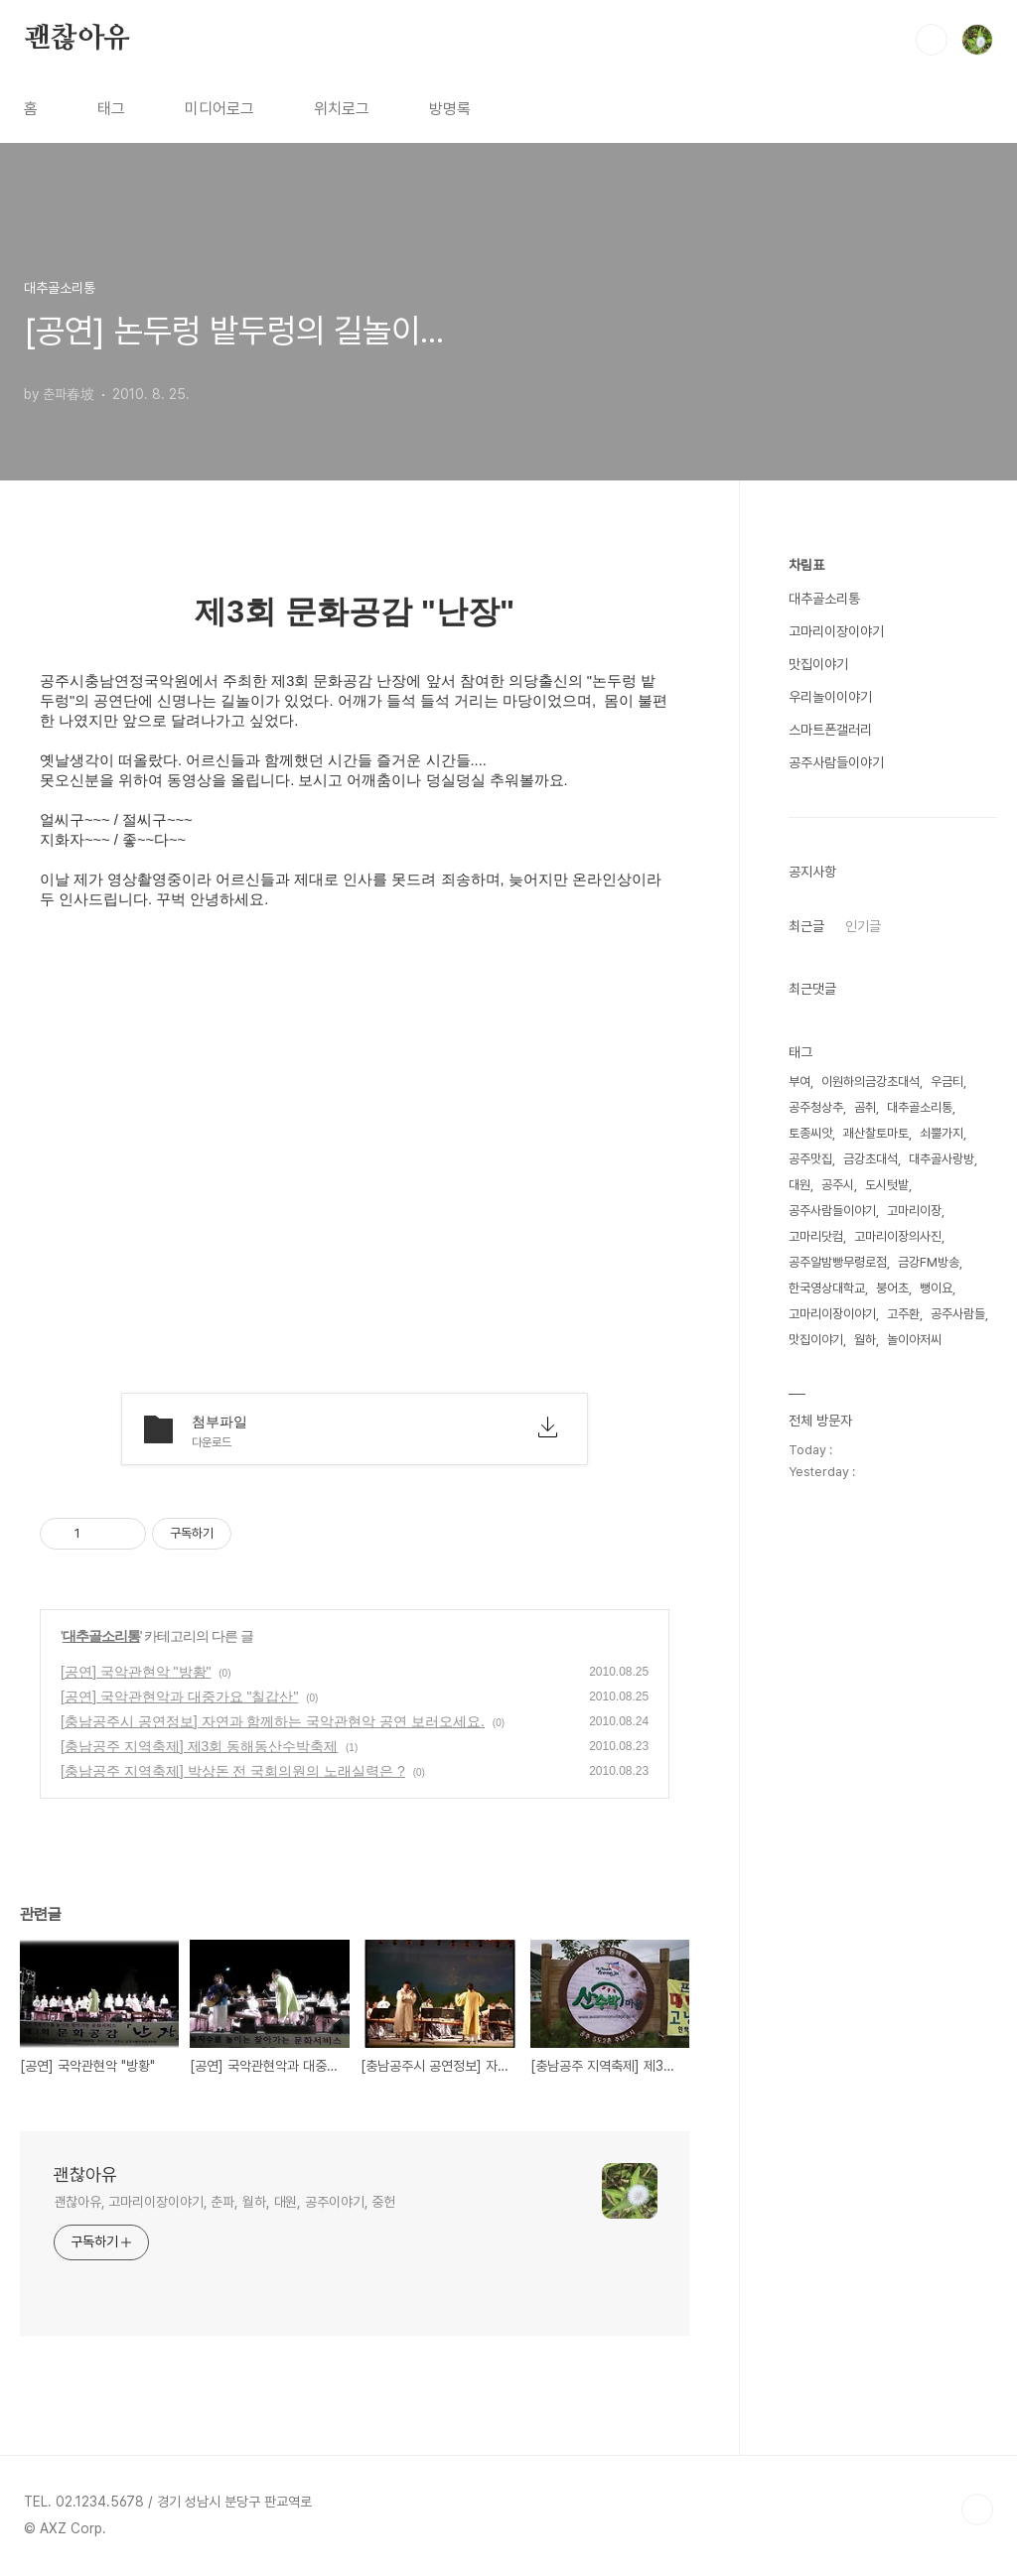 Image resolution: width=1017 pixels, height=2576 pixels. I want to click on 미디어로그, so click(219, 108).